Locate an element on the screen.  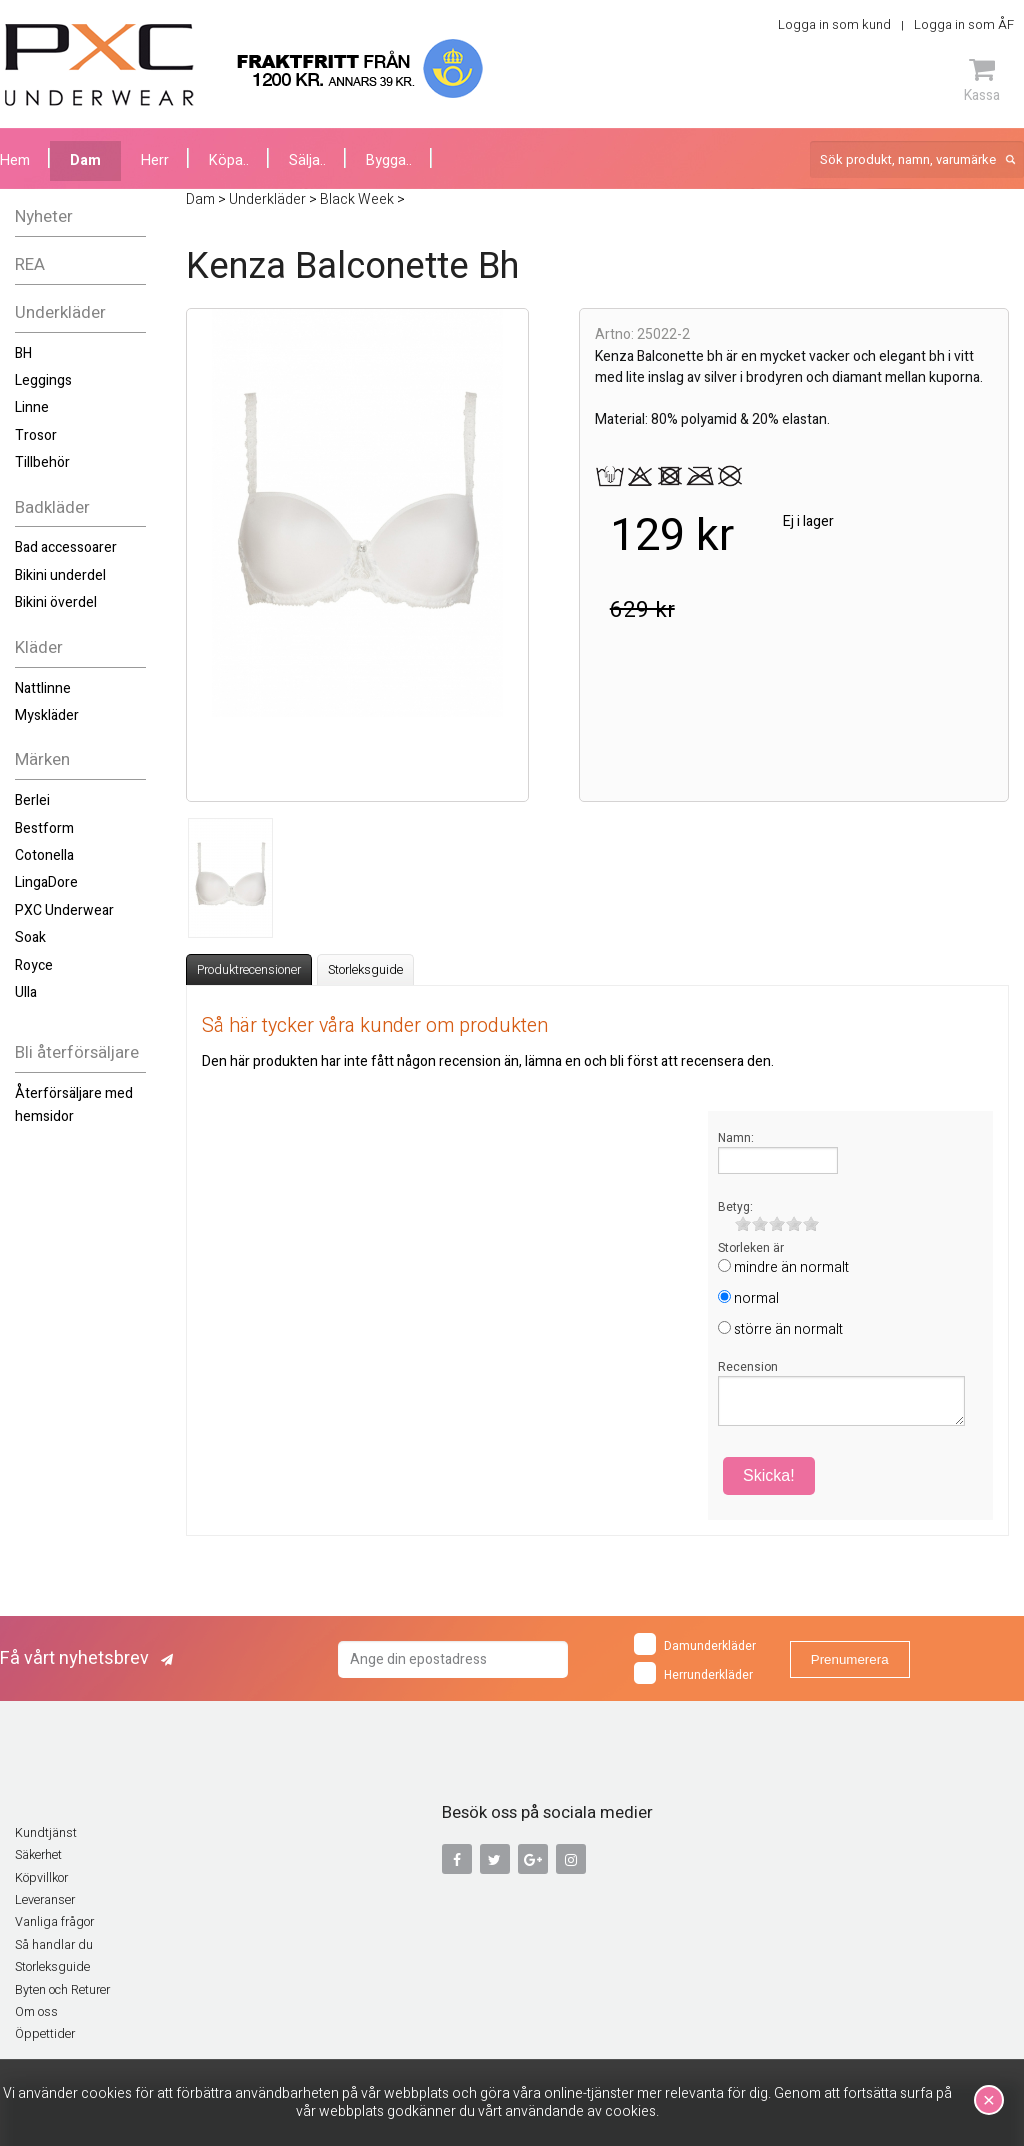
Kassa is located at coordinates (982, 80).